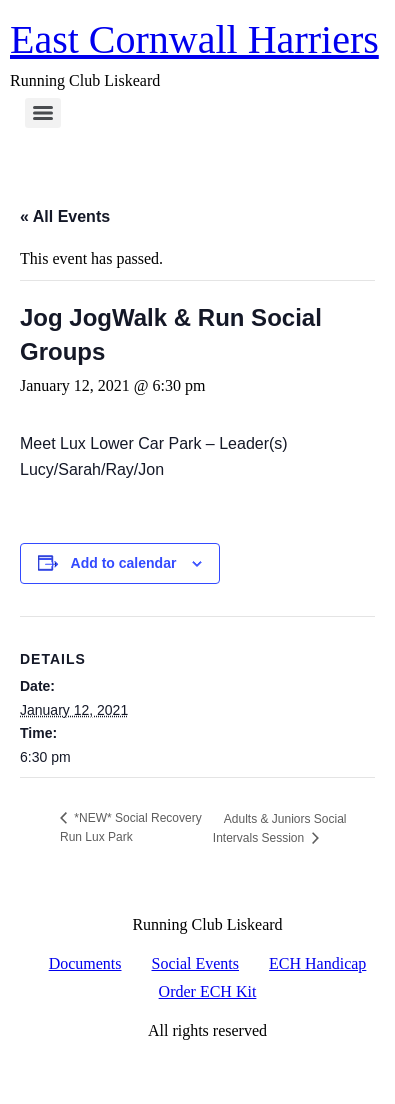 This screenshot has height=1104, width=395. I want to click on ECH Handicap, so click(317, 963).